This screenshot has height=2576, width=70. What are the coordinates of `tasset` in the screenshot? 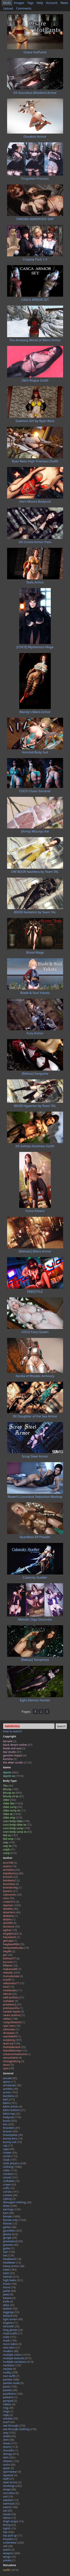 It's located at (9, 2514).